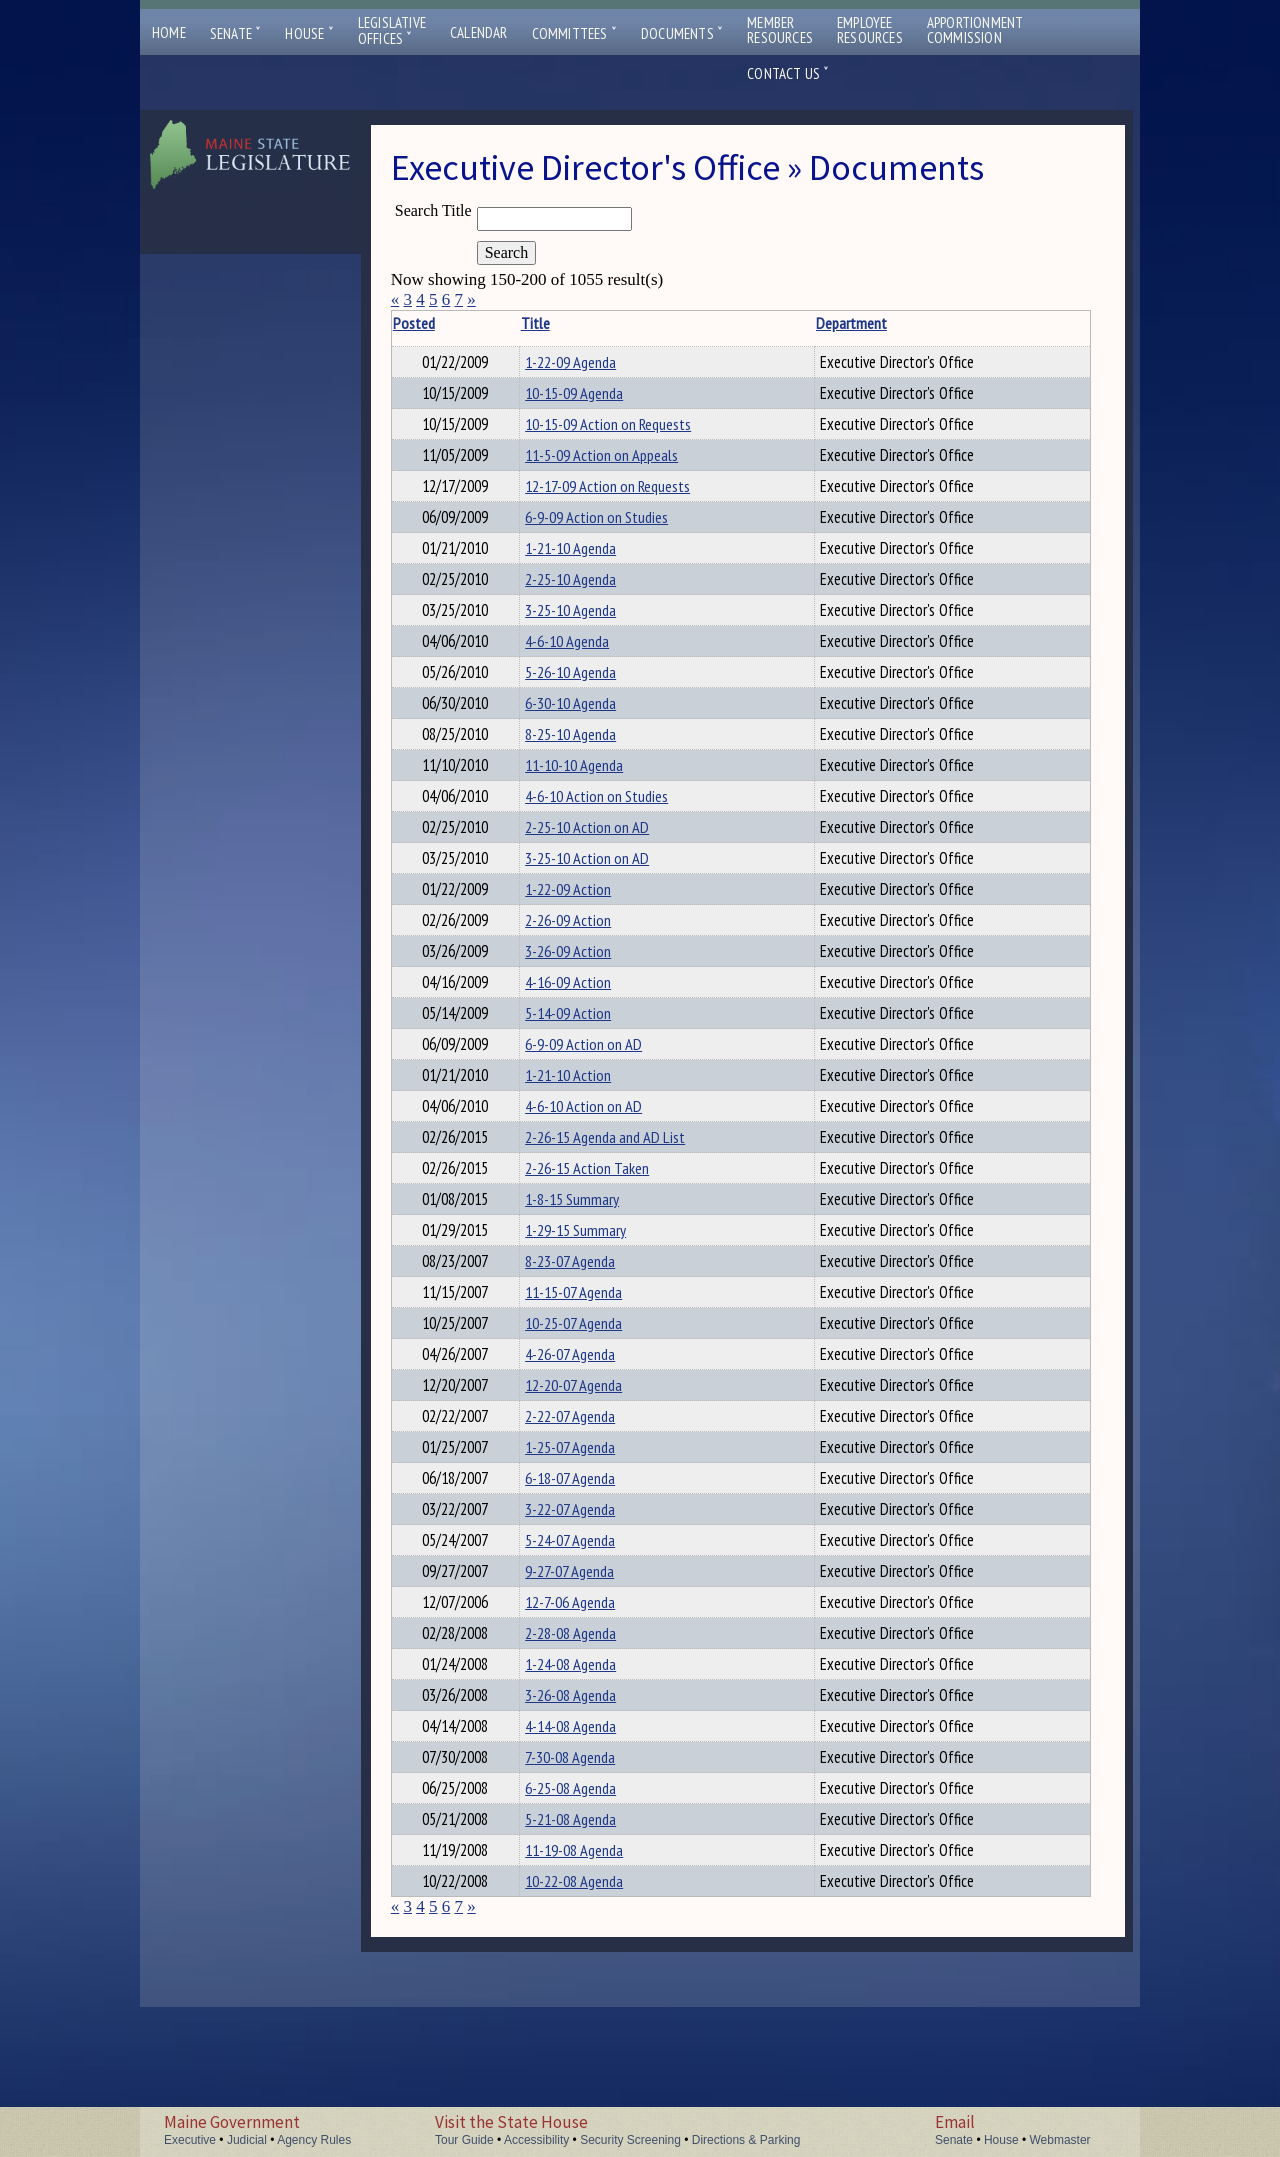  I want to click on LegislativeOffices, so click(392, 31).